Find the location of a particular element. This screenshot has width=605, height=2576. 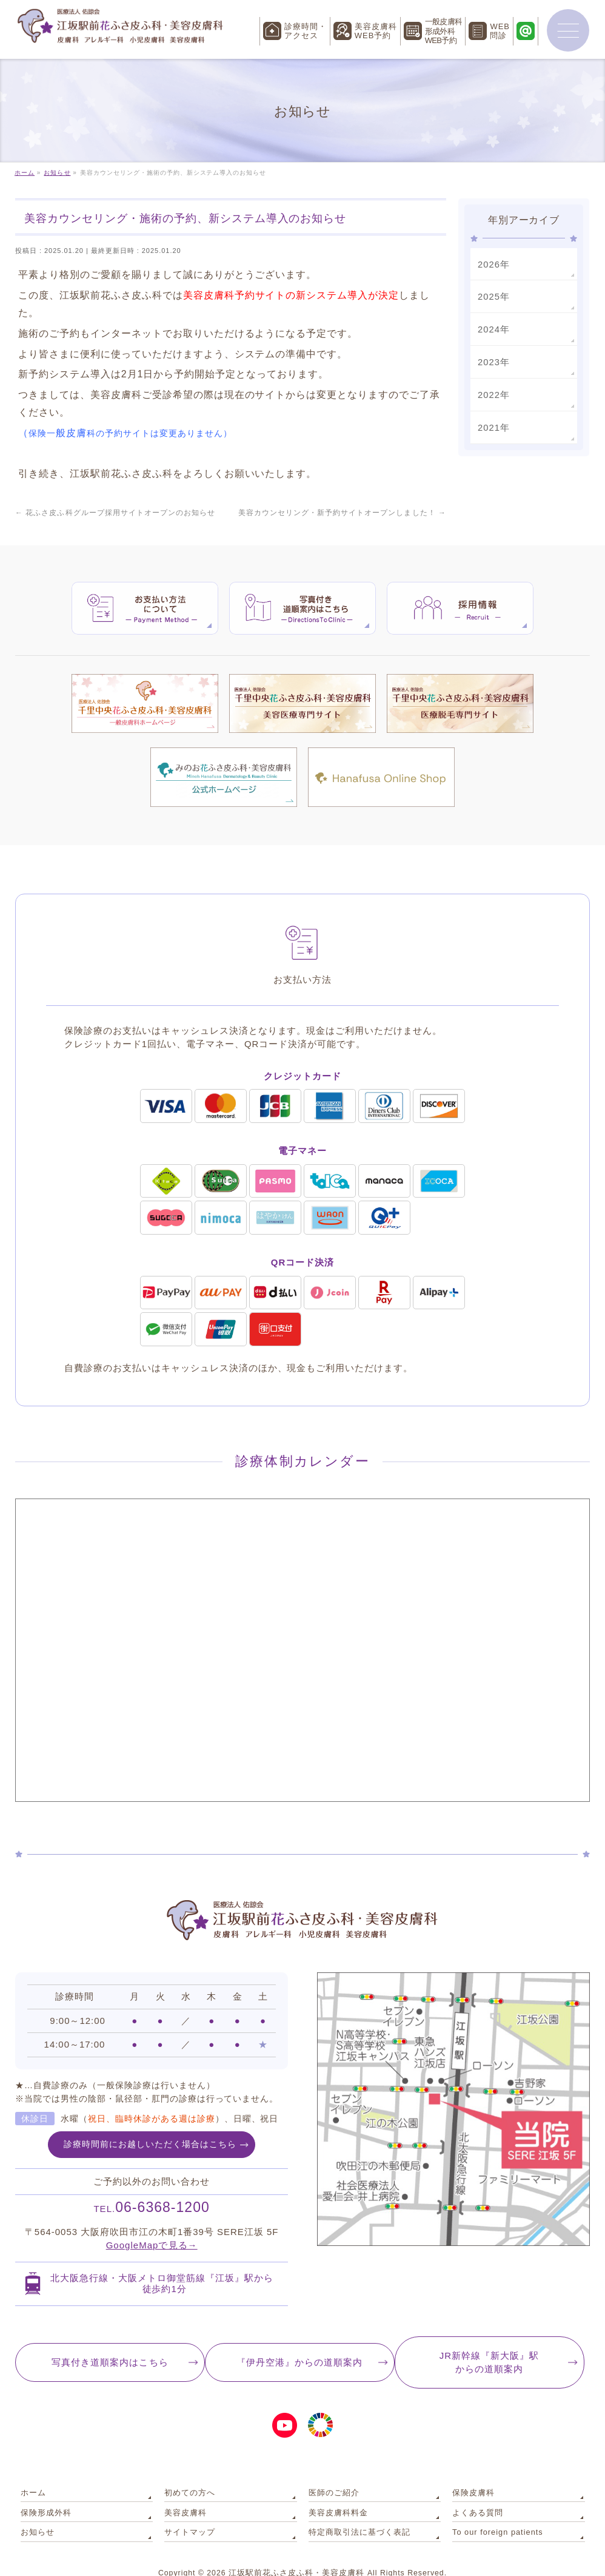

美容皮膚科 is located at coordinates (184, 2487).